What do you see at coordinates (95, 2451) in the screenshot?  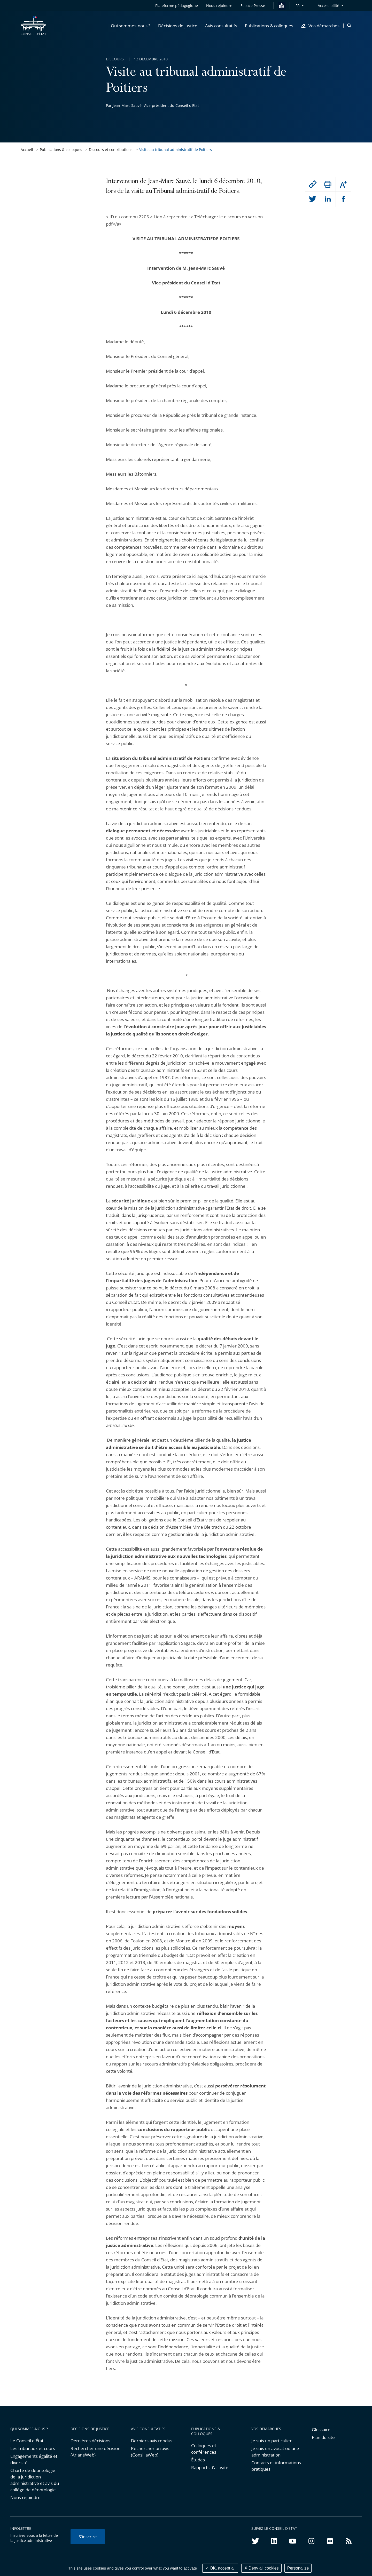 I see `Rechercher une décision (ArianeWeb)` at bounding box center [95, 2451].